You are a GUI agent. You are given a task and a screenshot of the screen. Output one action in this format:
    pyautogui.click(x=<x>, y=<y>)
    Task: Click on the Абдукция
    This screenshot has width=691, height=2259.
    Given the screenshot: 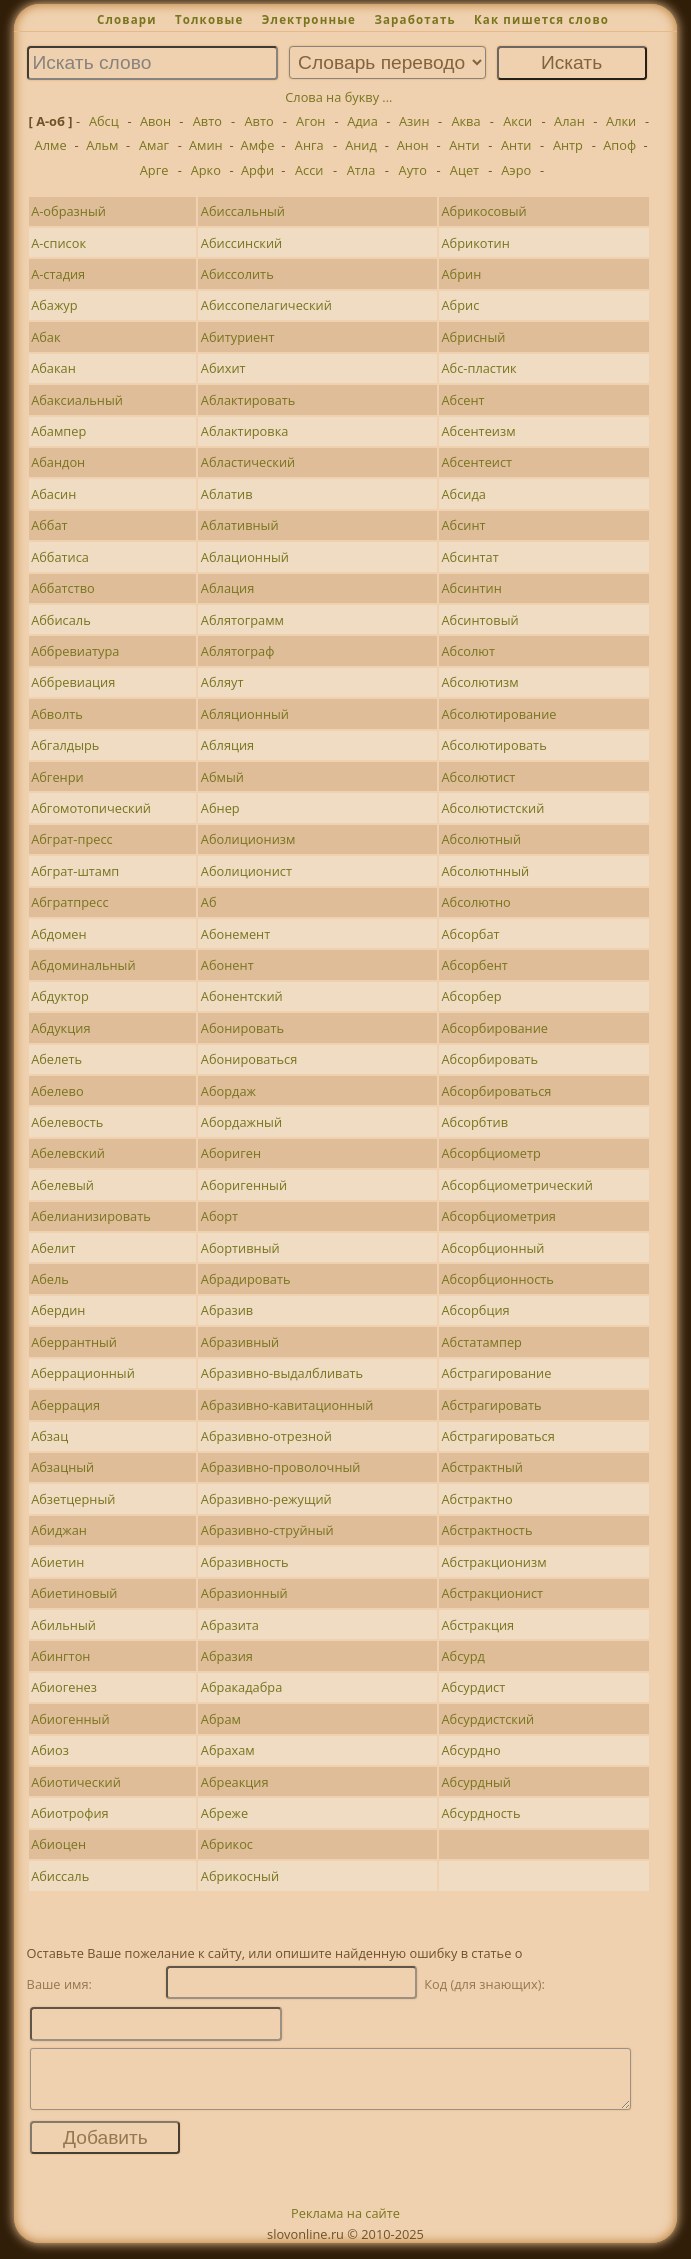 What is the action you would take?
    pyautogui.click(x=60, y=1028)
    